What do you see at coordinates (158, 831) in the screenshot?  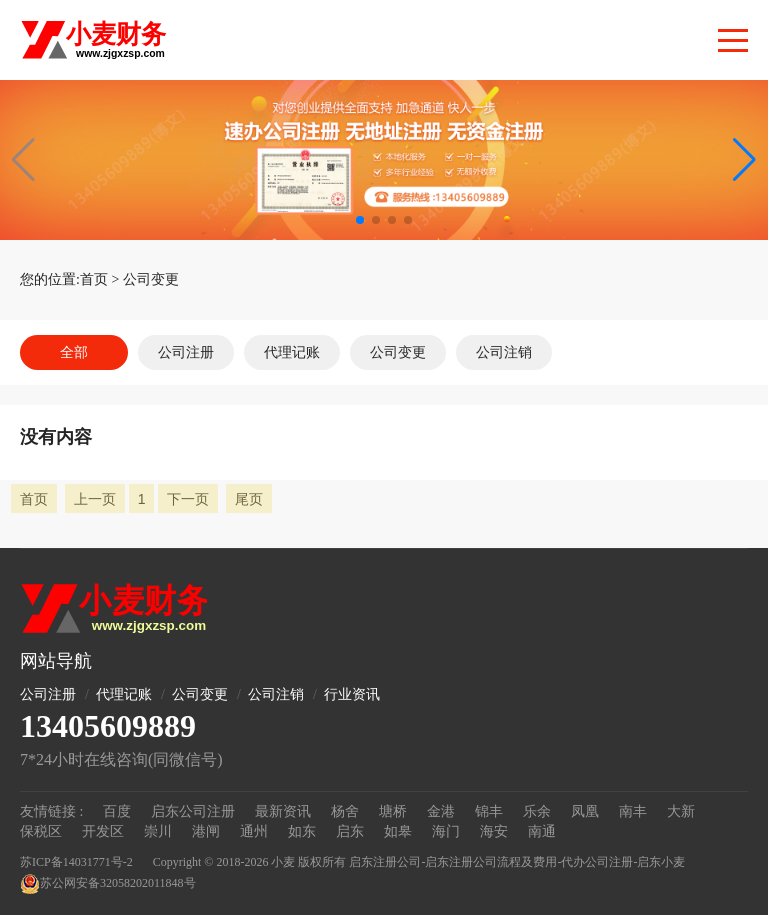 I see `崇川` at bounding box center [158, 831].